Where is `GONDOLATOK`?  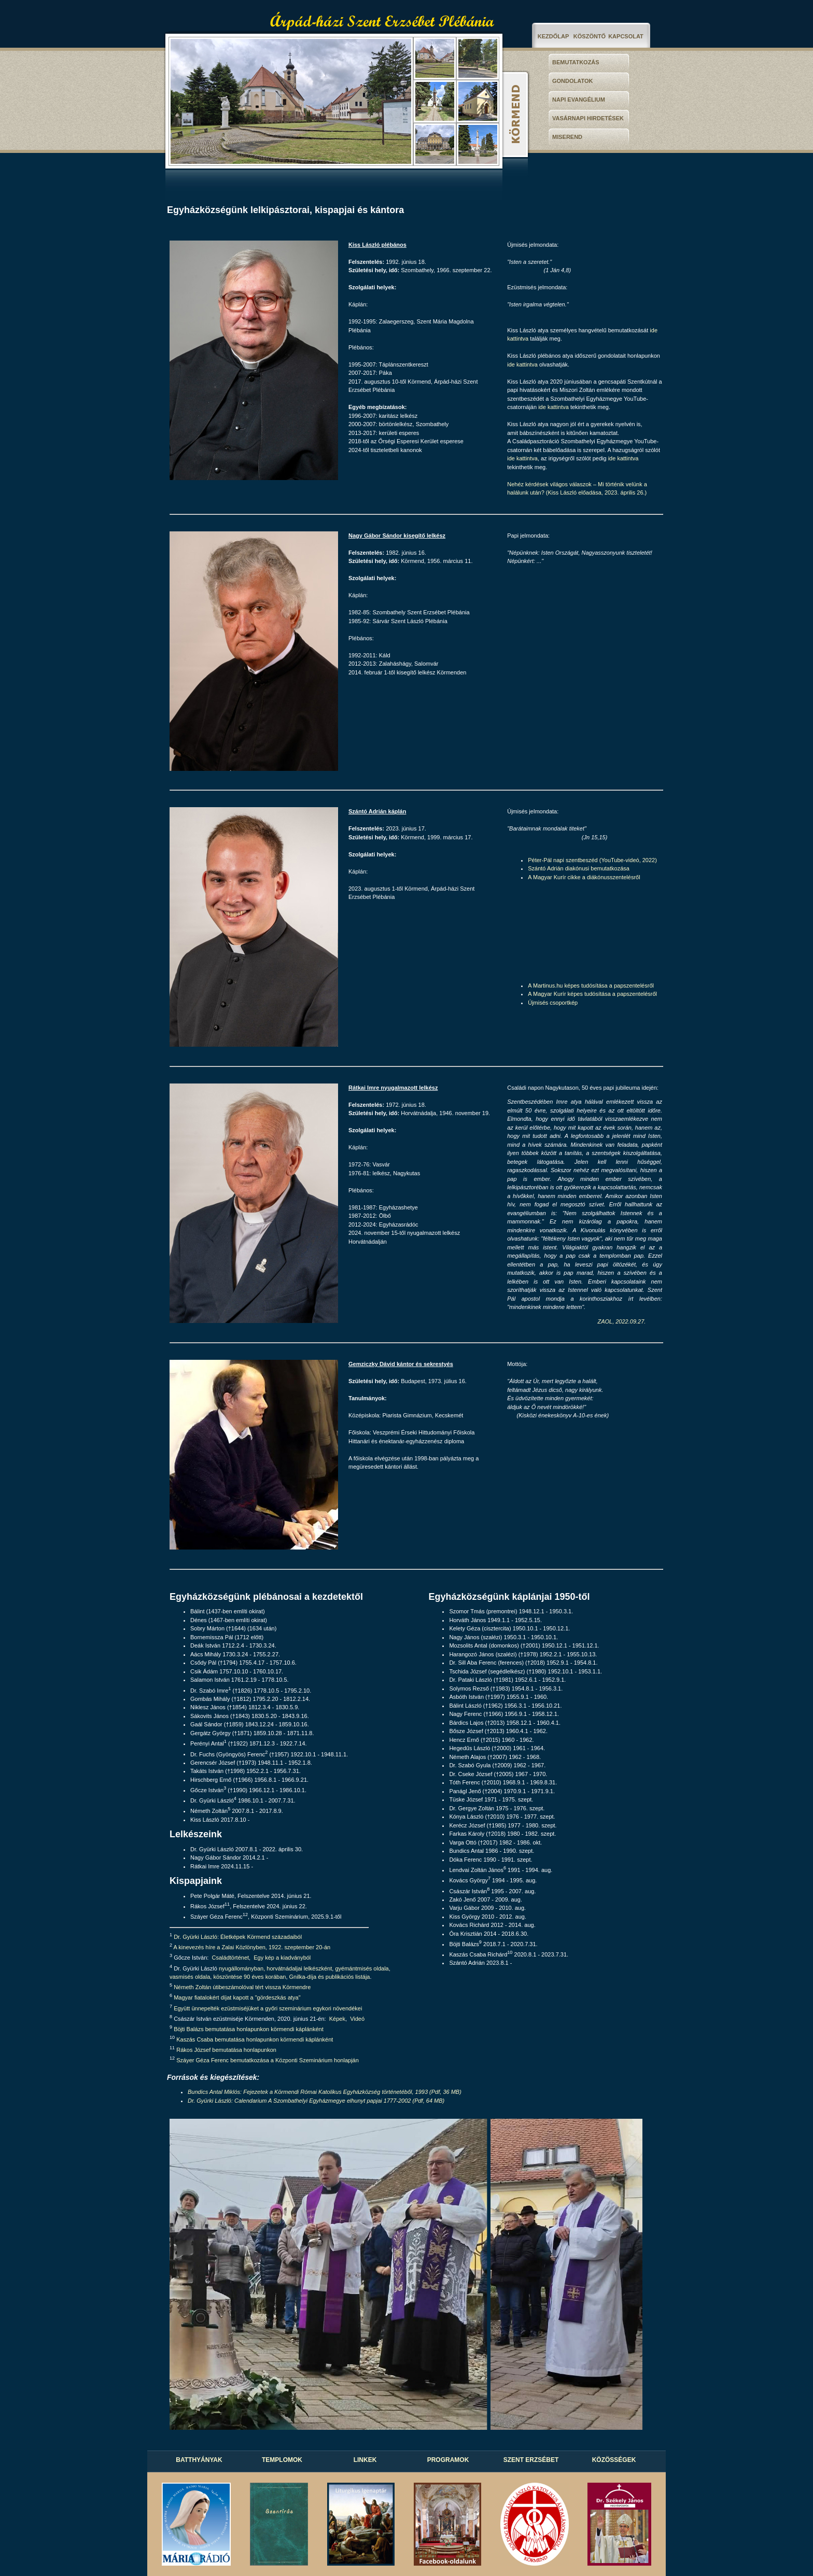 GONDOLATOK is located at coordinates (572, 81).